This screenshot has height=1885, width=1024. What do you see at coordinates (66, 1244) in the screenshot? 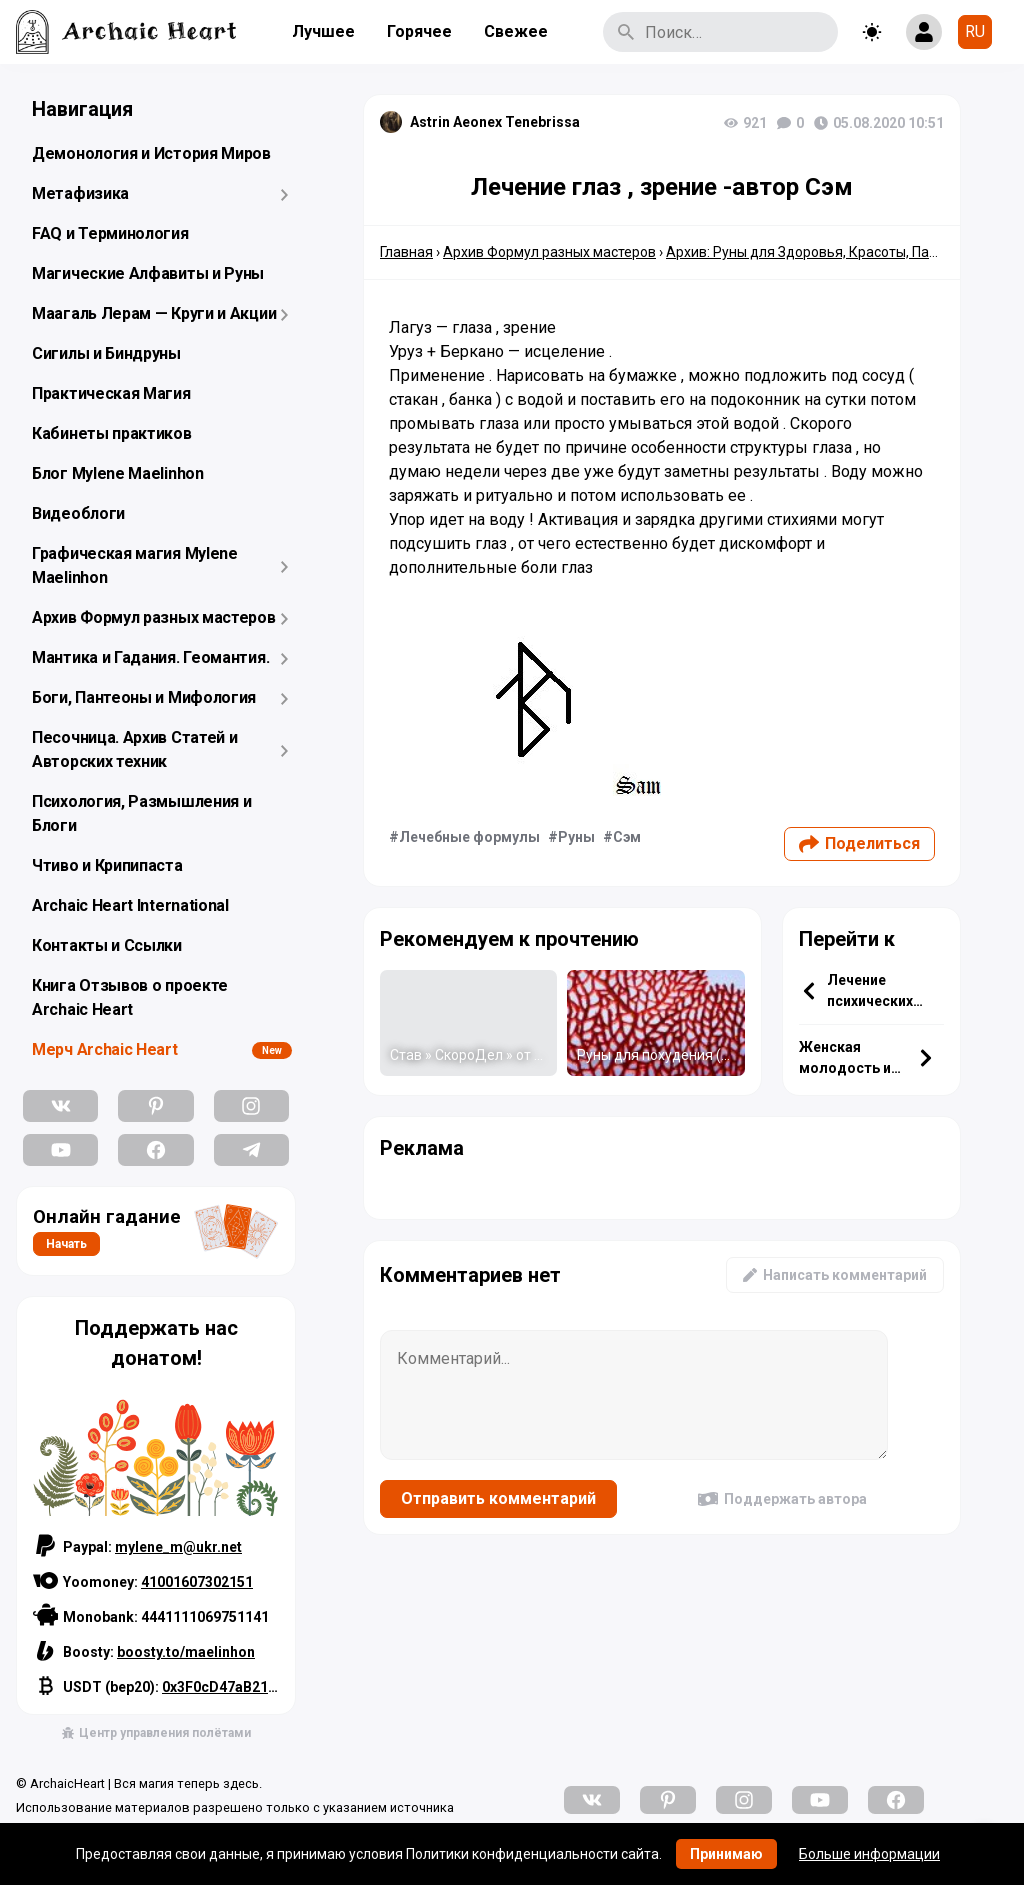
I see `Начать` at bounding box center [66, 1244].